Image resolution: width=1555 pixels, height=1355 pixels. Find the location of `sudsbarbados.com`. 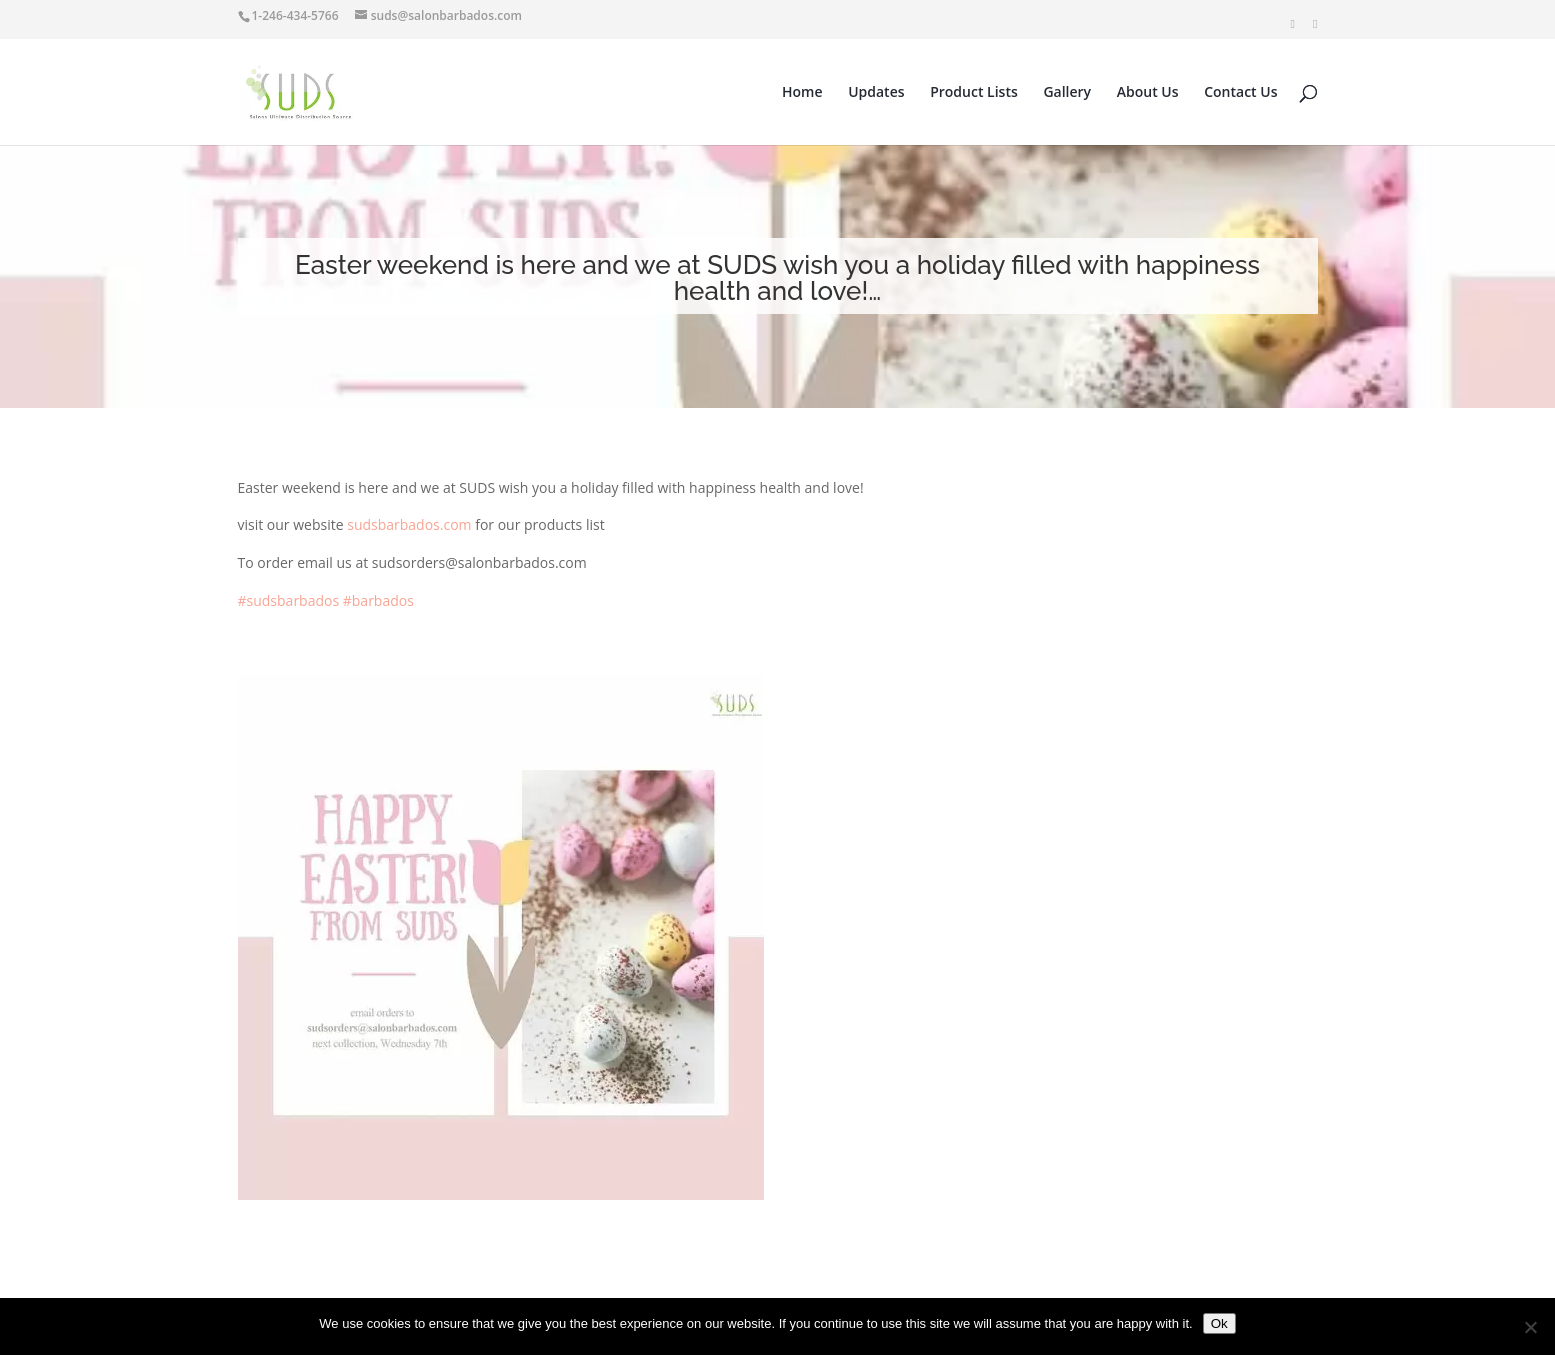

sudsbarbados.com is located at coordinates (409, 524).